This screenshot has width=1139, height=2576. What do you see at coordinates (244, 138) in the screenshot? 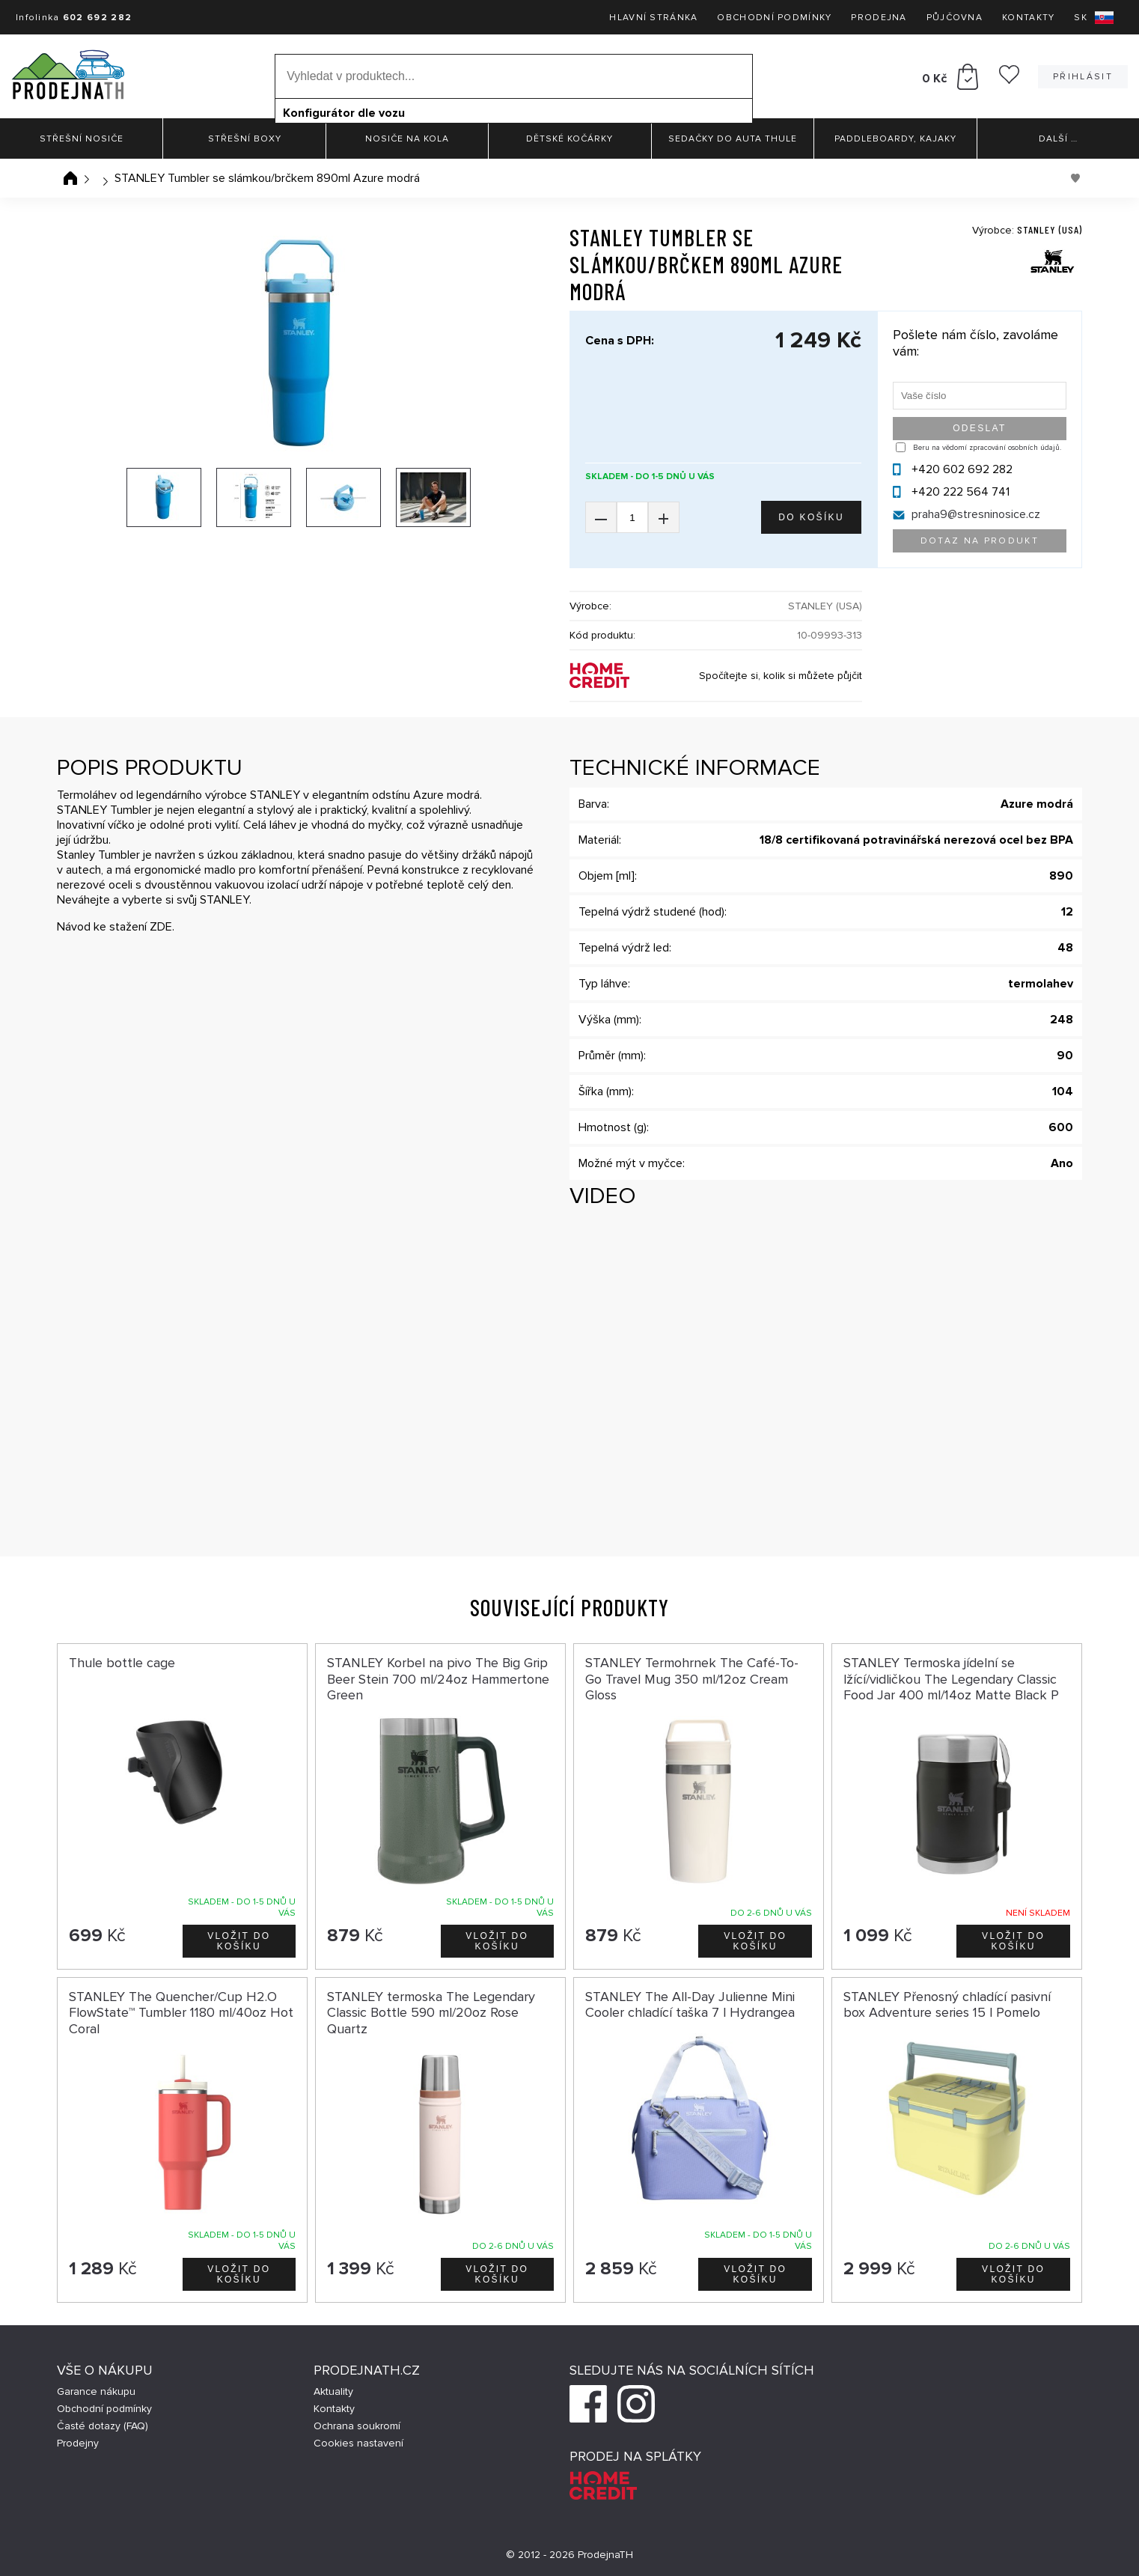
I see `Střešní boxy` at bounding box center [244, 138].